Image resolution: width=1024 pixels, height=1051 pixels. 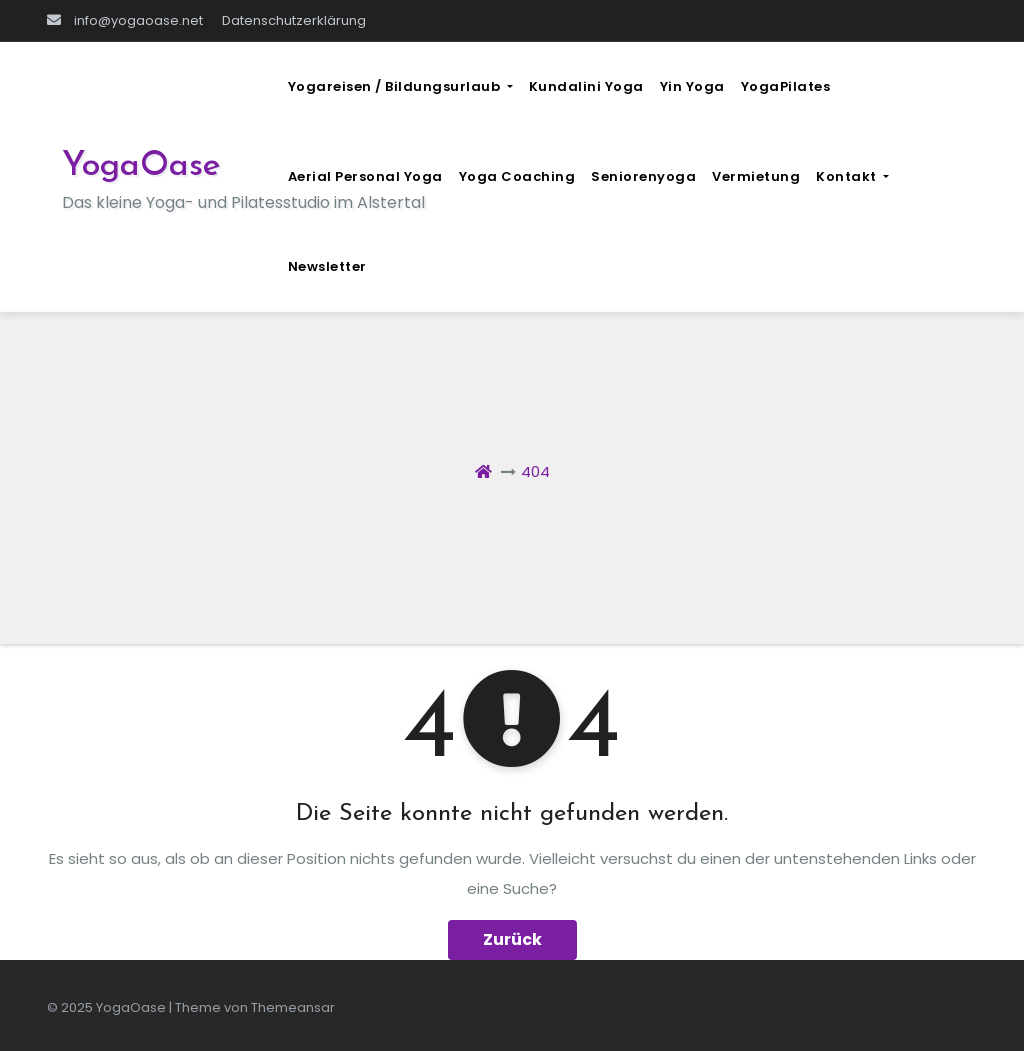 What do you see at coordinates (512, 939) in the screenshot?
I see `Zurück` at bounding box center [512, 939].